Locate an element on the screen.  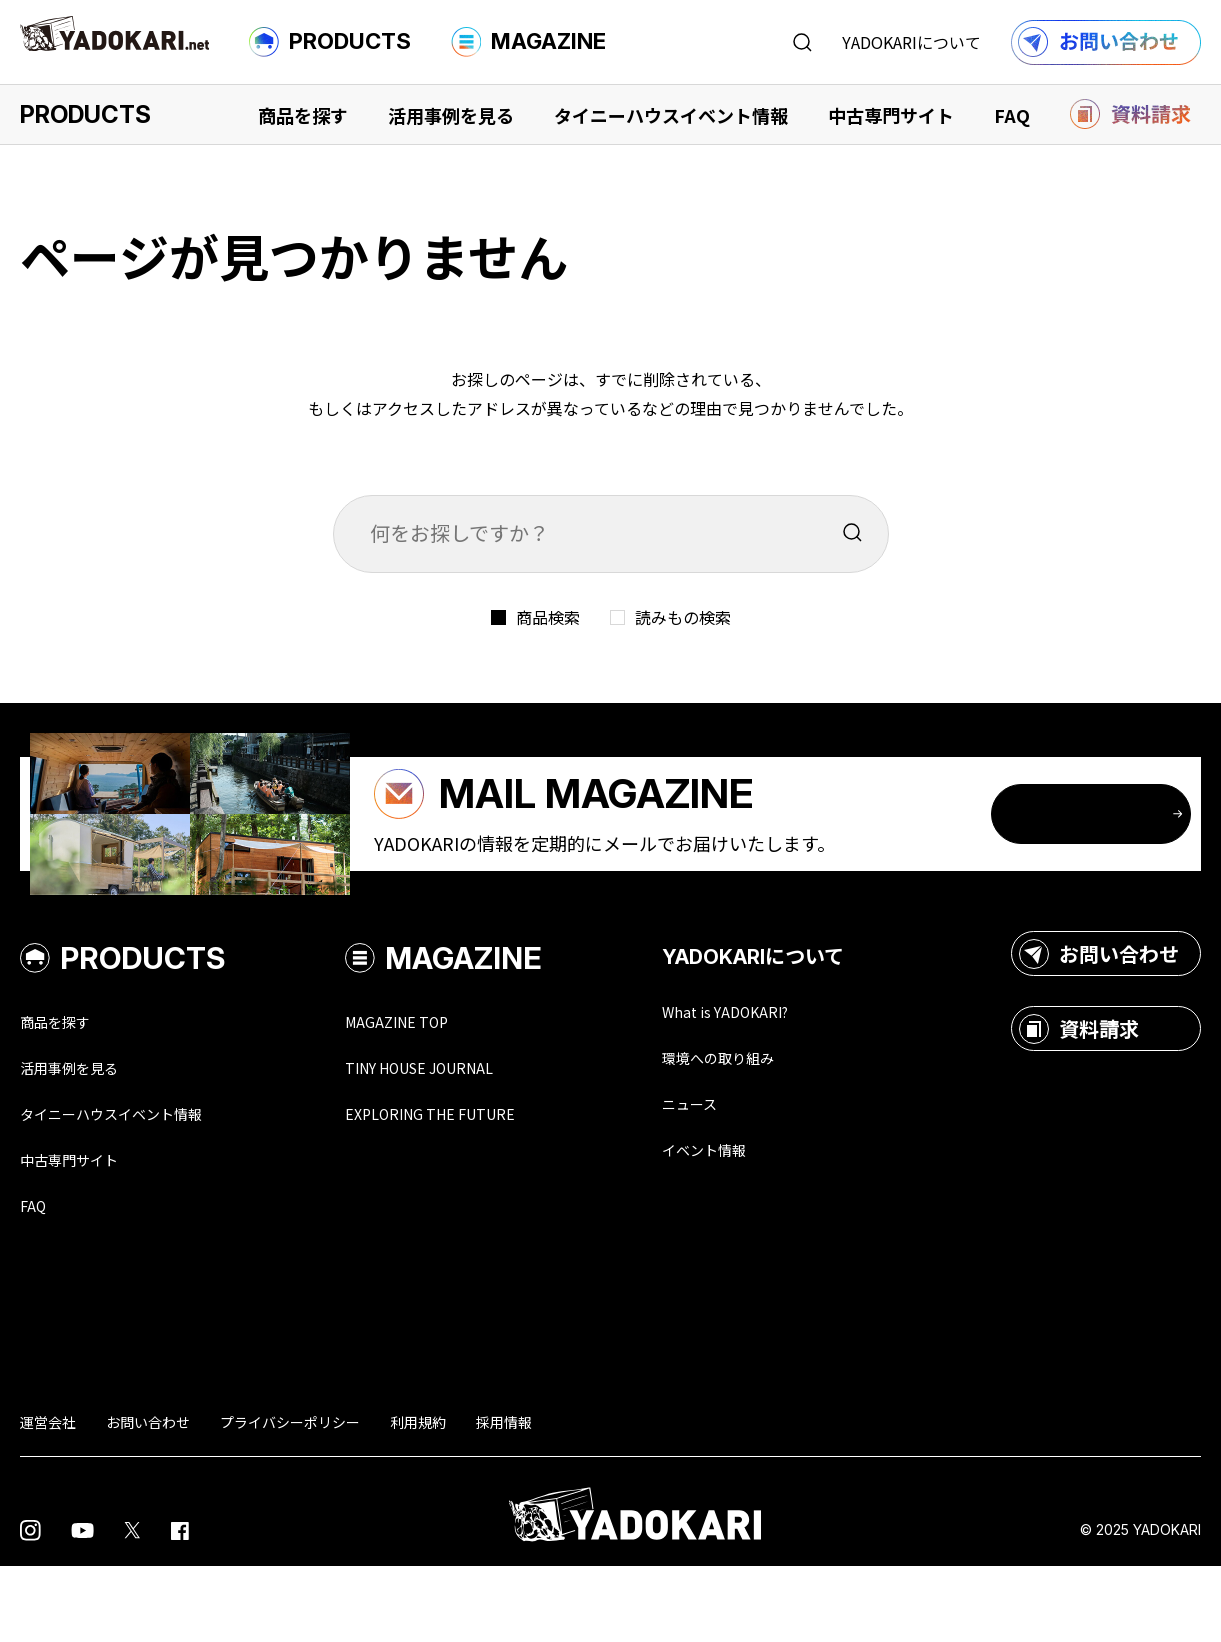
プライバシーポリシー is located at coordinates (290, 1498).